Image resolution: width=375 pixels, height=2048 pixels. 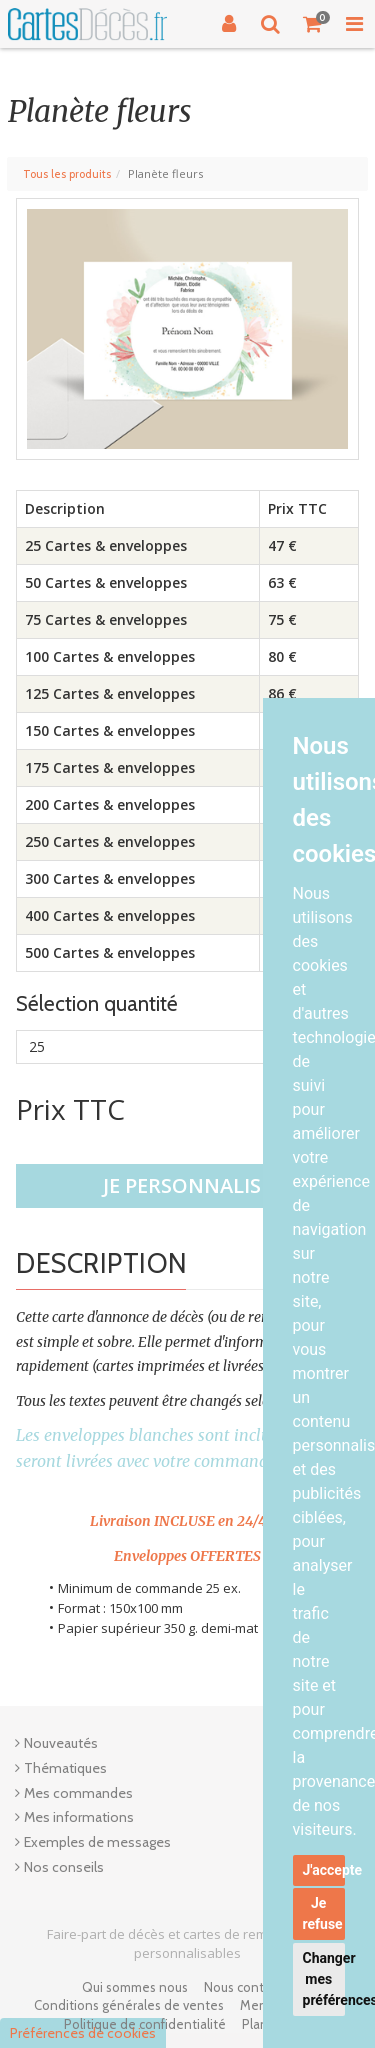 I want to click on Politique de confidentialité, so click(x=145, y=2024).